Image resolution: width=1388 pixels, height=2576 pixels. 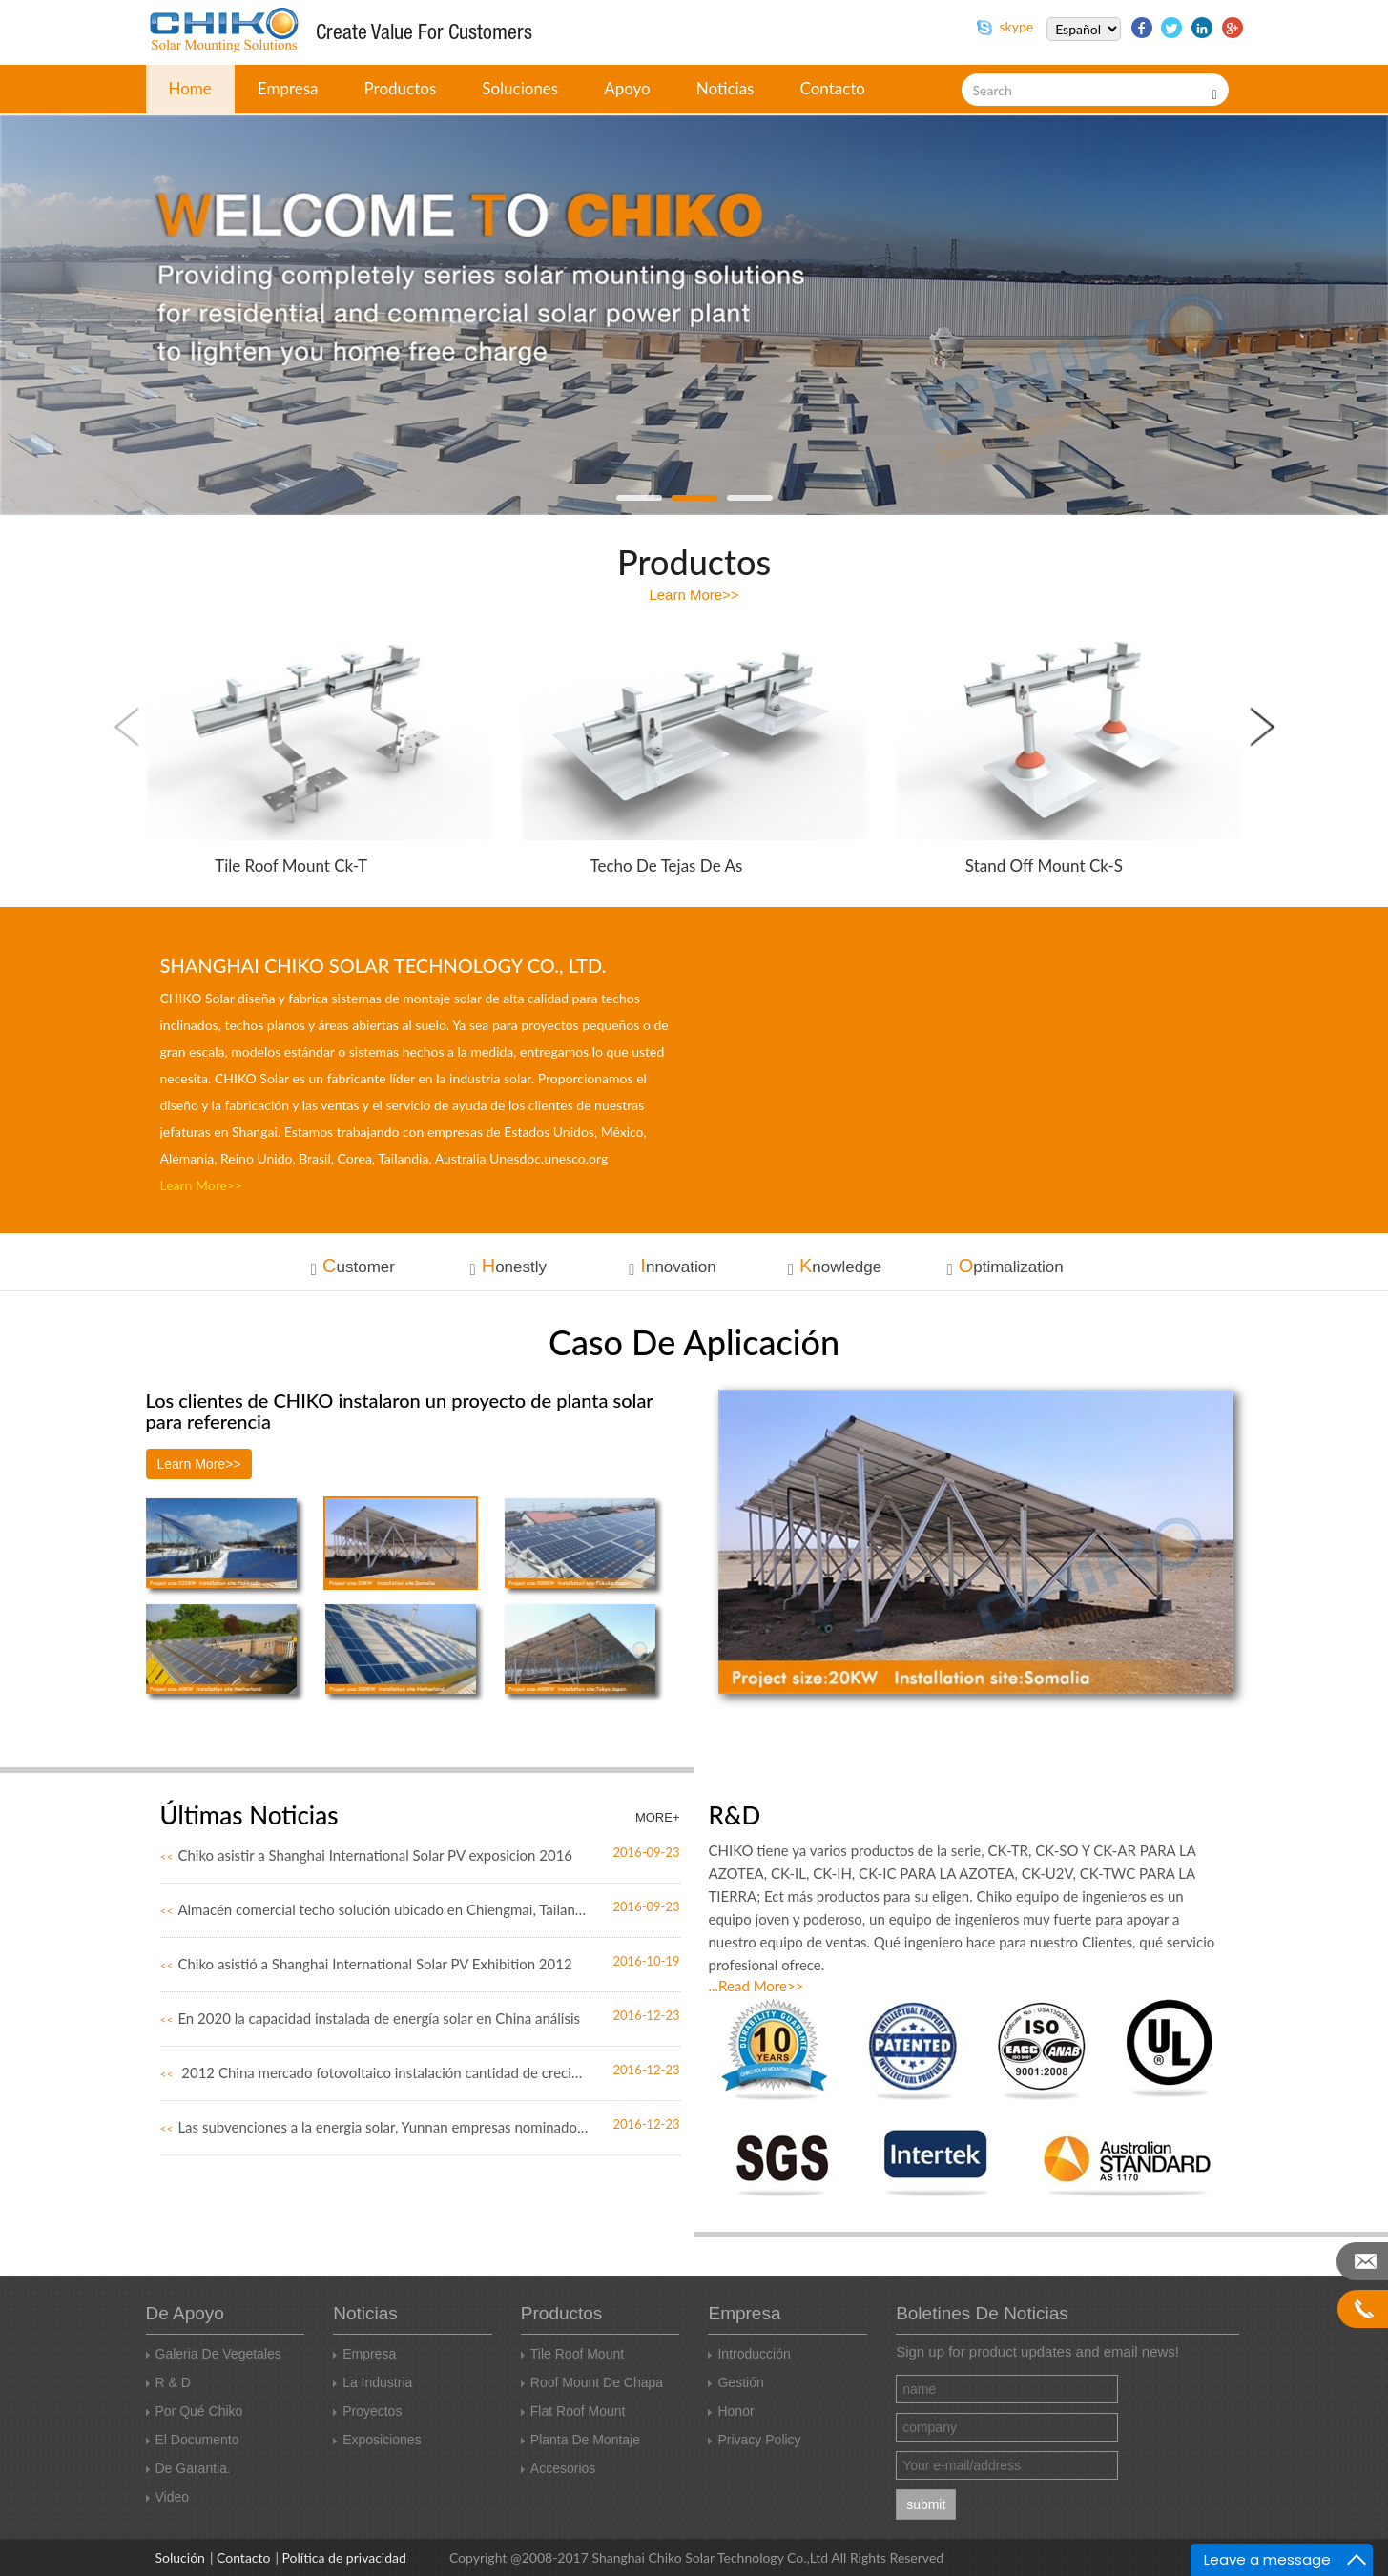 I want to click on Almacén comercial techo solución ubicado en Chiengmai, Tailandia, so click(x=375, y=1909).